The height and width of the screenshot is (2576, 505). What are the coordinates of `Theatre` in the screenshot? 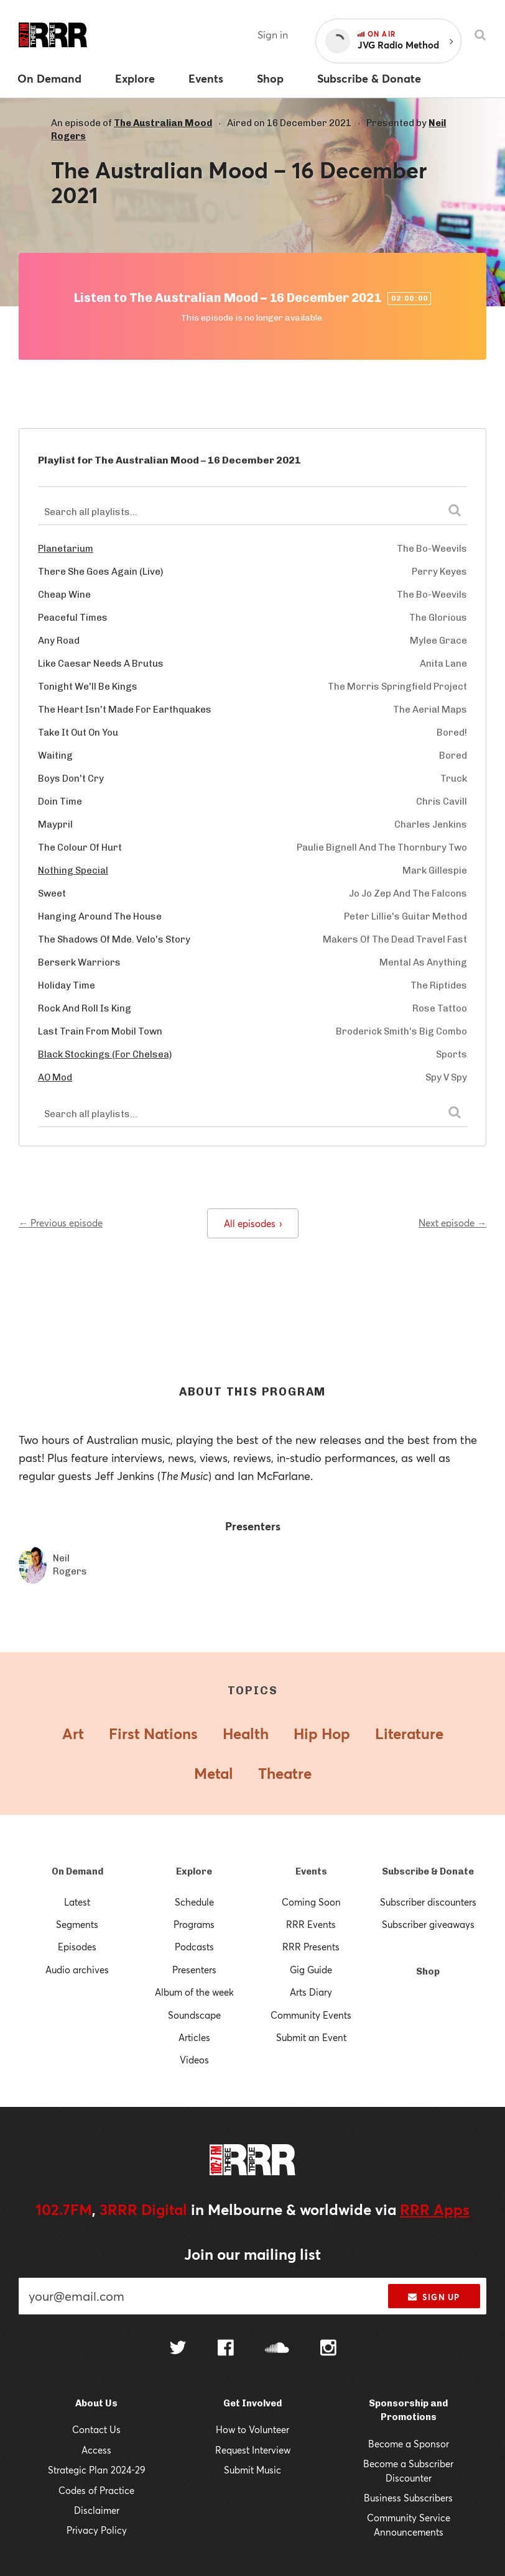 It's located at (285, 1773).